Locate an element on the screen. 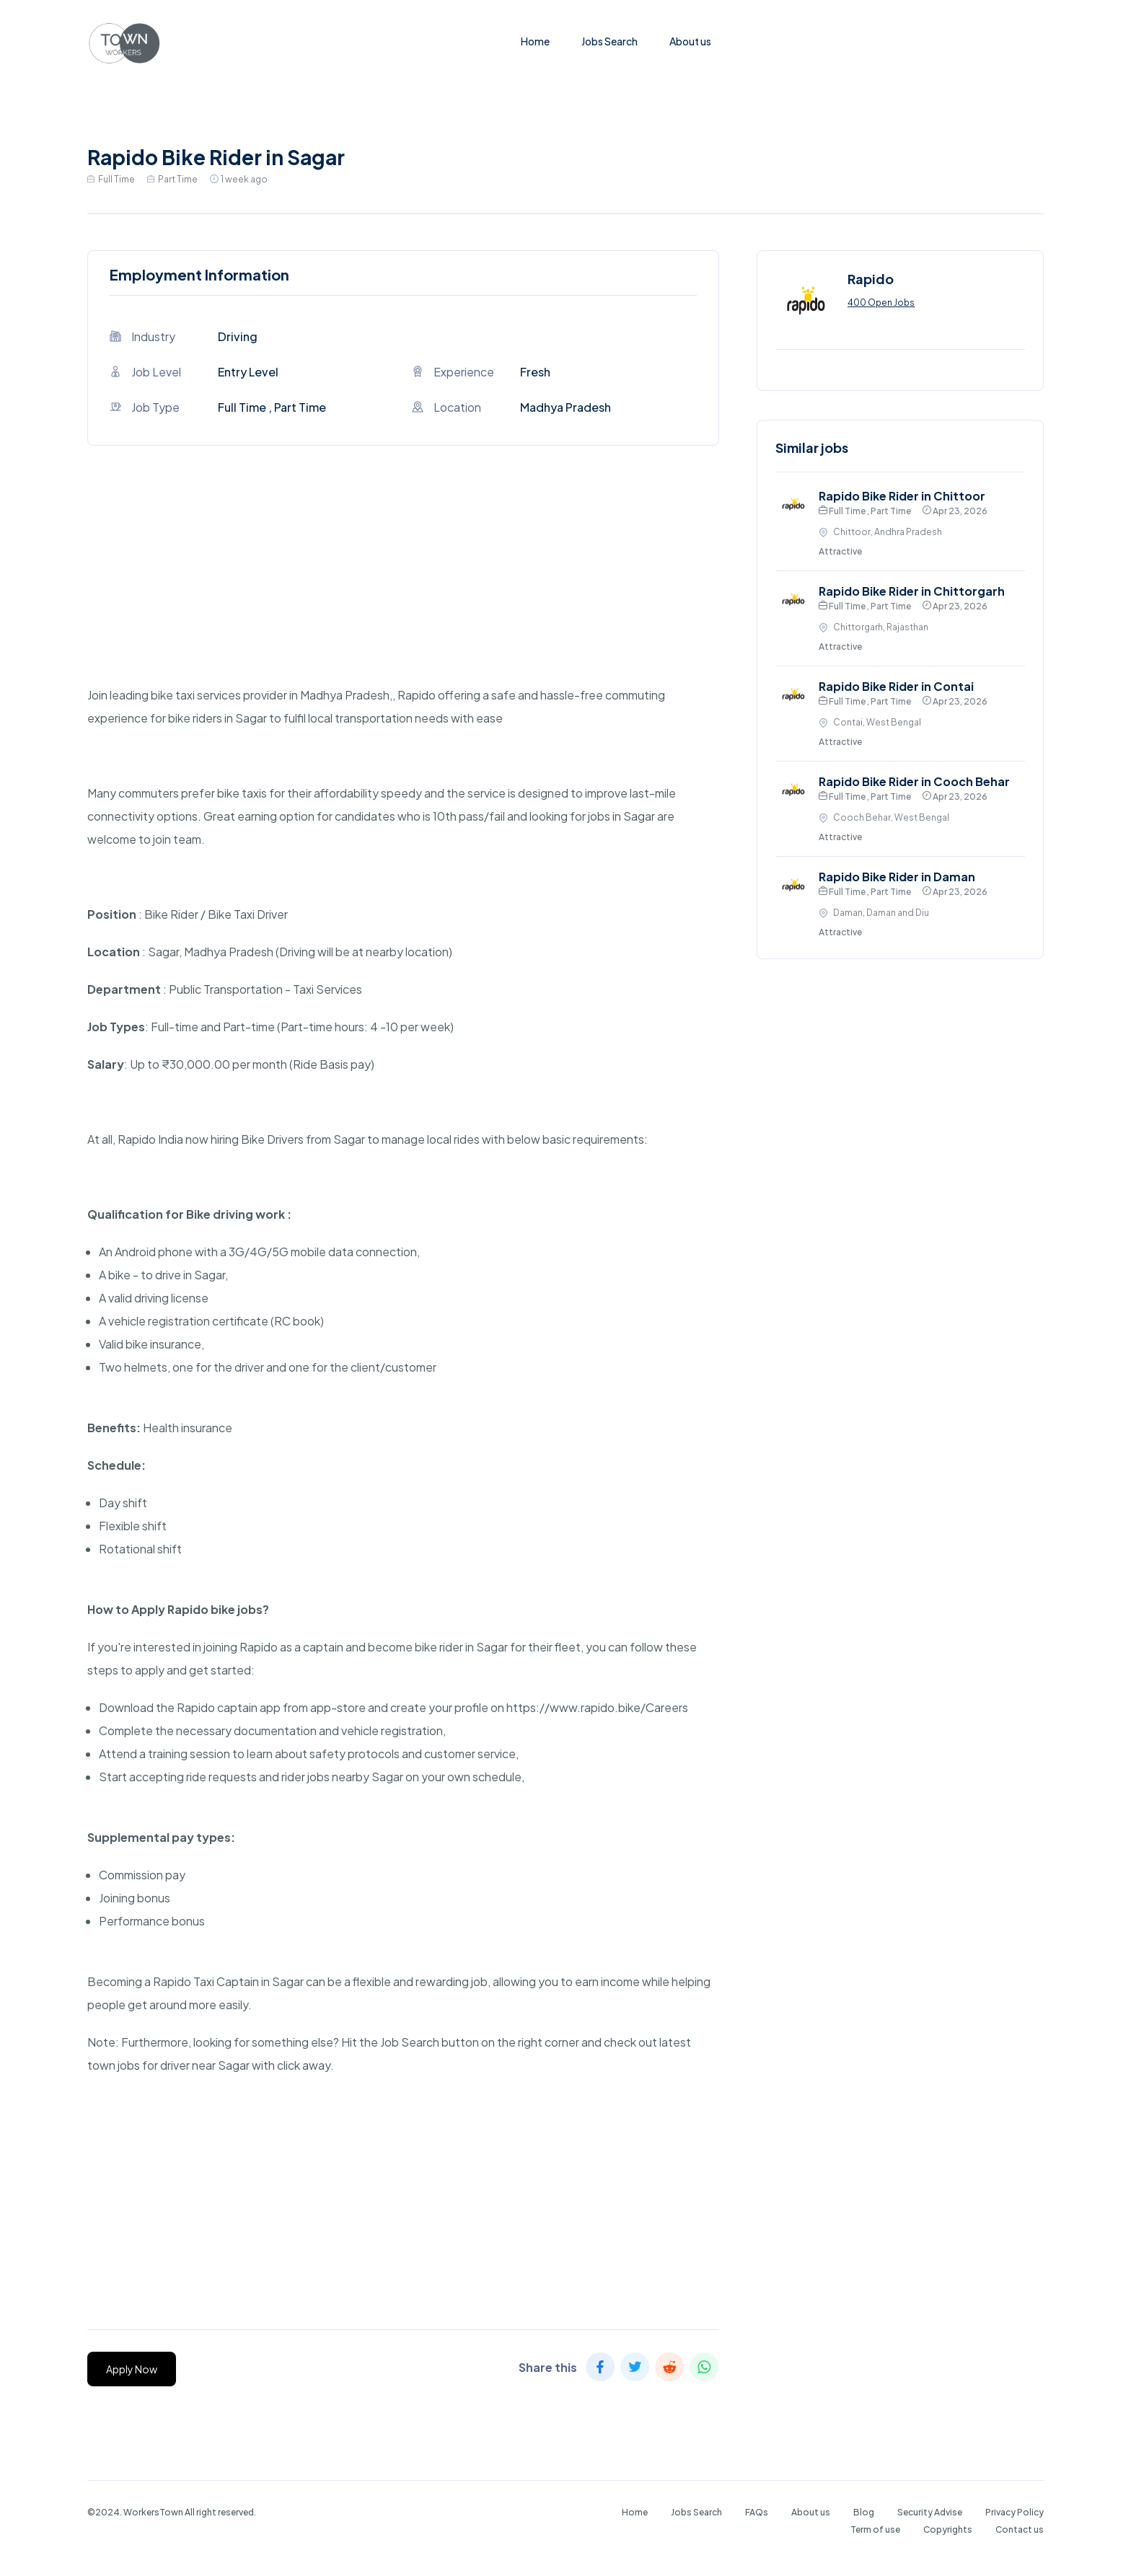 The width and height of the screenshot is (1131, 2576). 400 Open Jobs is located at coordinates (881, 302).